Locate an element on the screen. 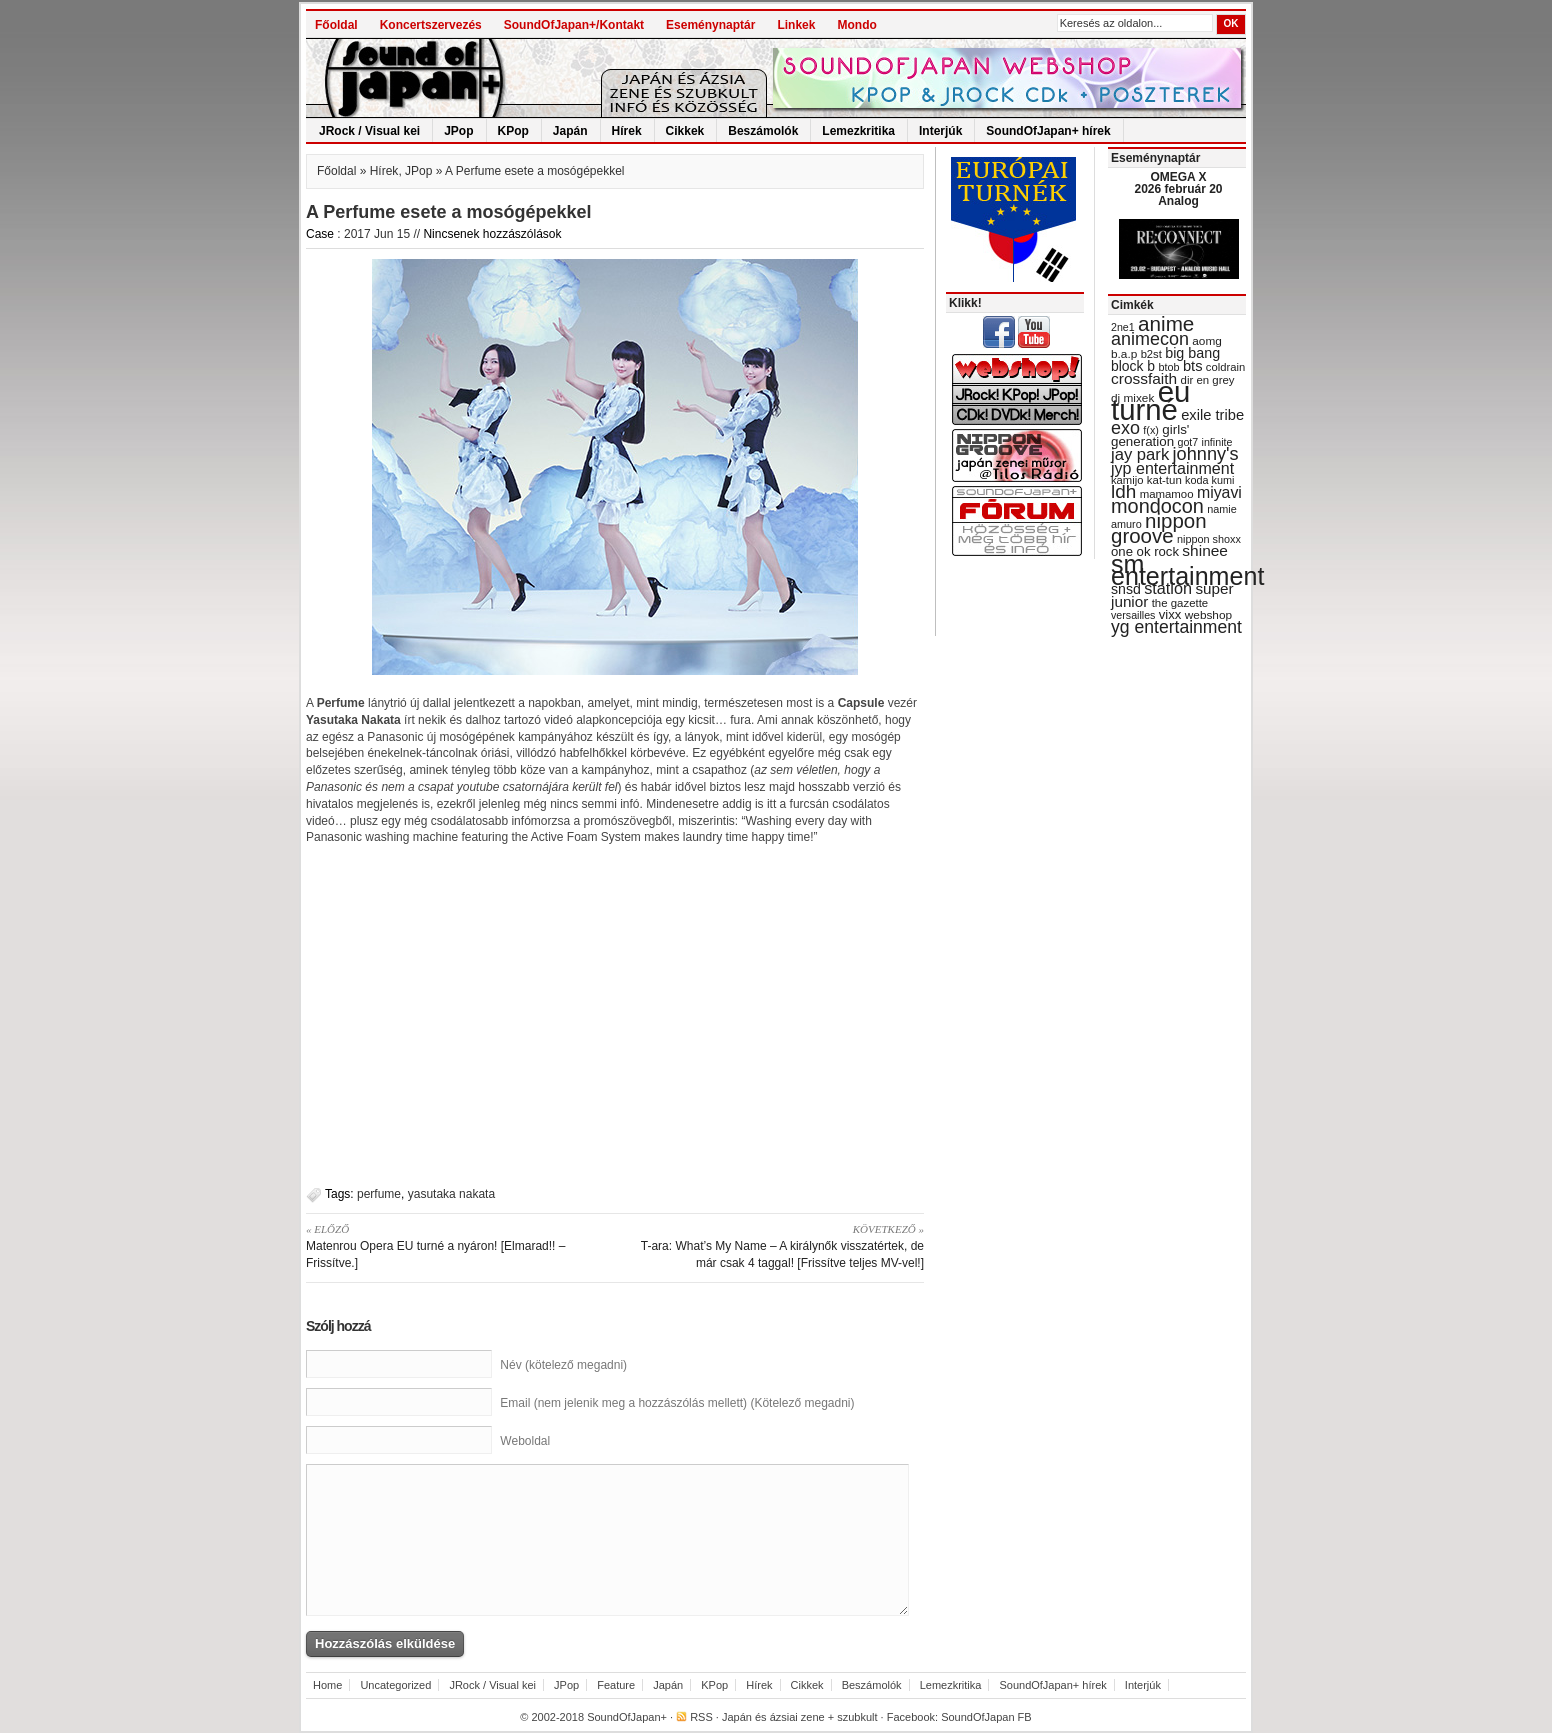 This screenshot has width=1552, height=1733. T-ara: What’s My Name – A királynők visszatértek, de már csak 4 taggal! [Frissítve teljes MV-vel!] is located at coordinates (776, 1245).